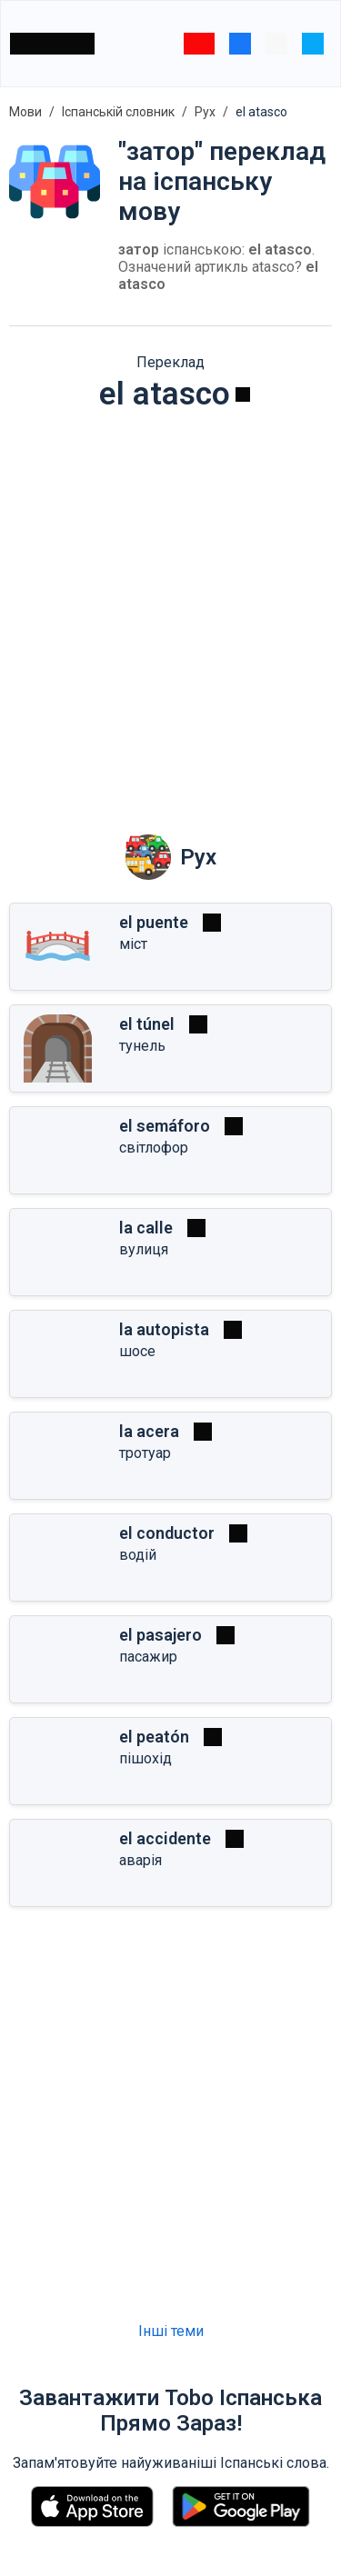  What do you see at coordinates (149, 1431) in the screenshot?
I see `la acera` at bounding box center [149, 1431].